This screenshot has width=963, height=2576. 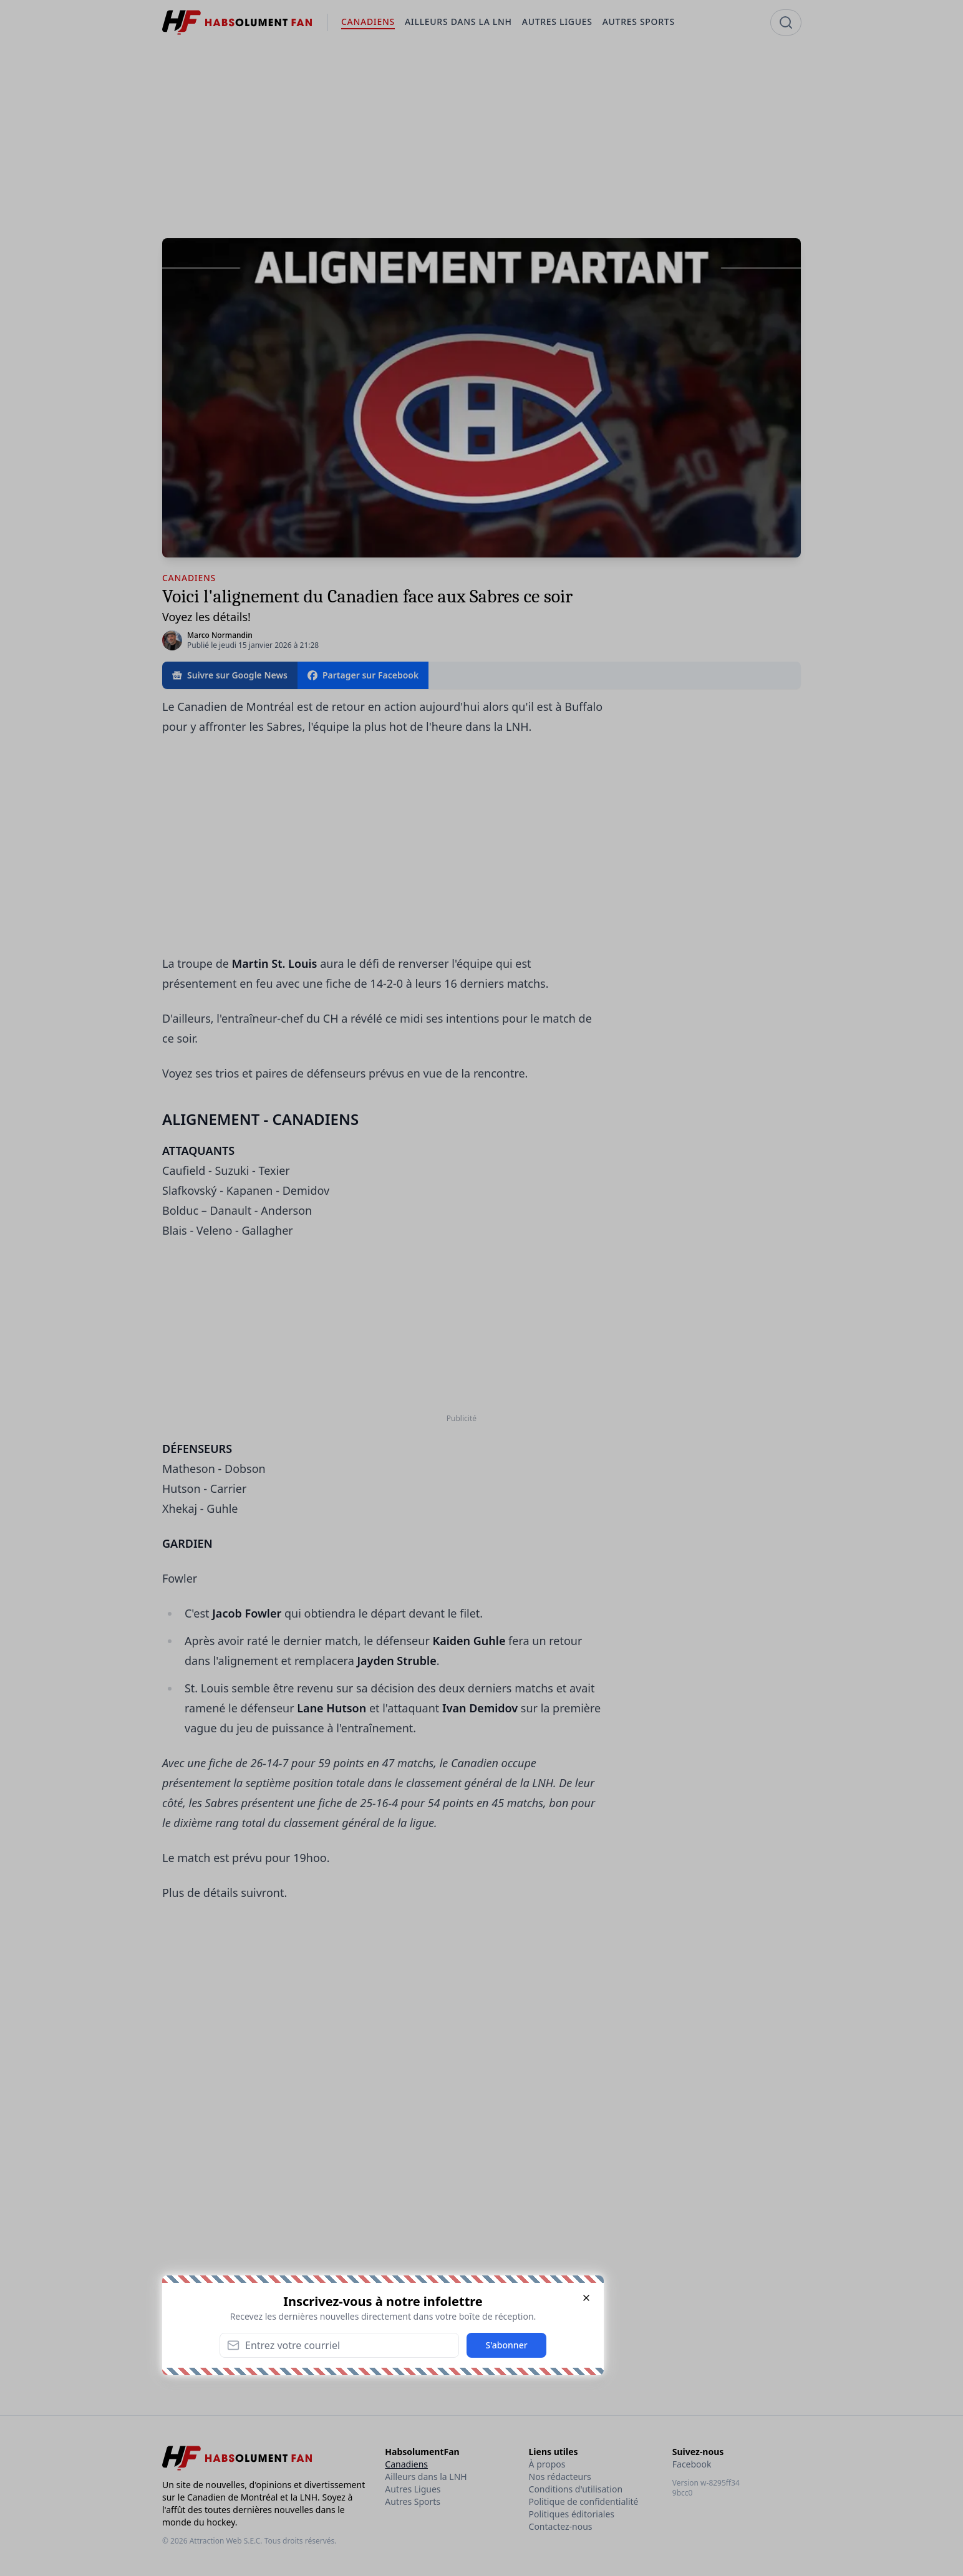 What do you see at coordinates (571, 2514) in the screenshot?
I see `Politiques éditoriales` at bounding box center [571, 2514].